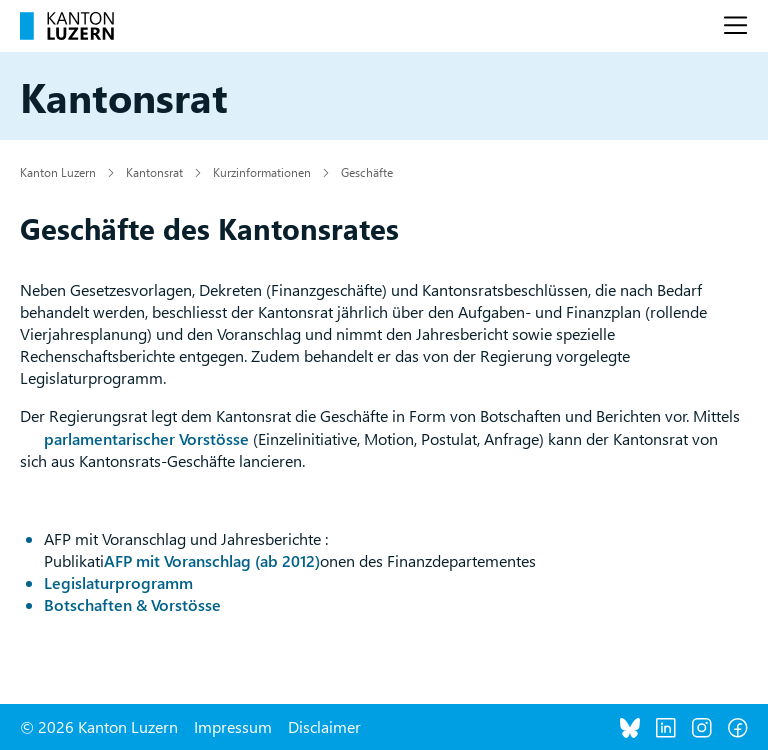  I want to click on © 2026 Kanton Luzern, so click(99, 726).